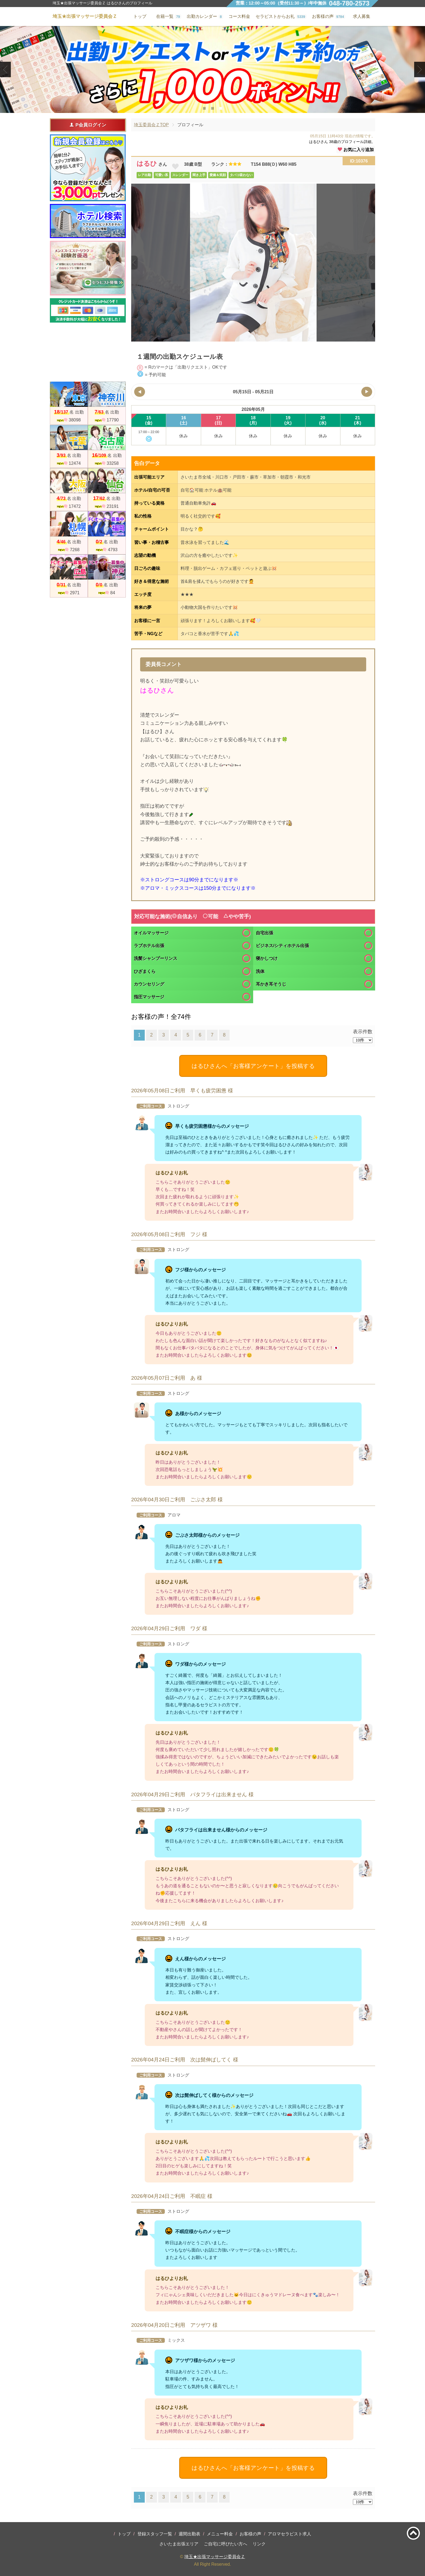  Describe the element at coordinates (259, 2544) in the screenshot. I see `リンク` at that location.